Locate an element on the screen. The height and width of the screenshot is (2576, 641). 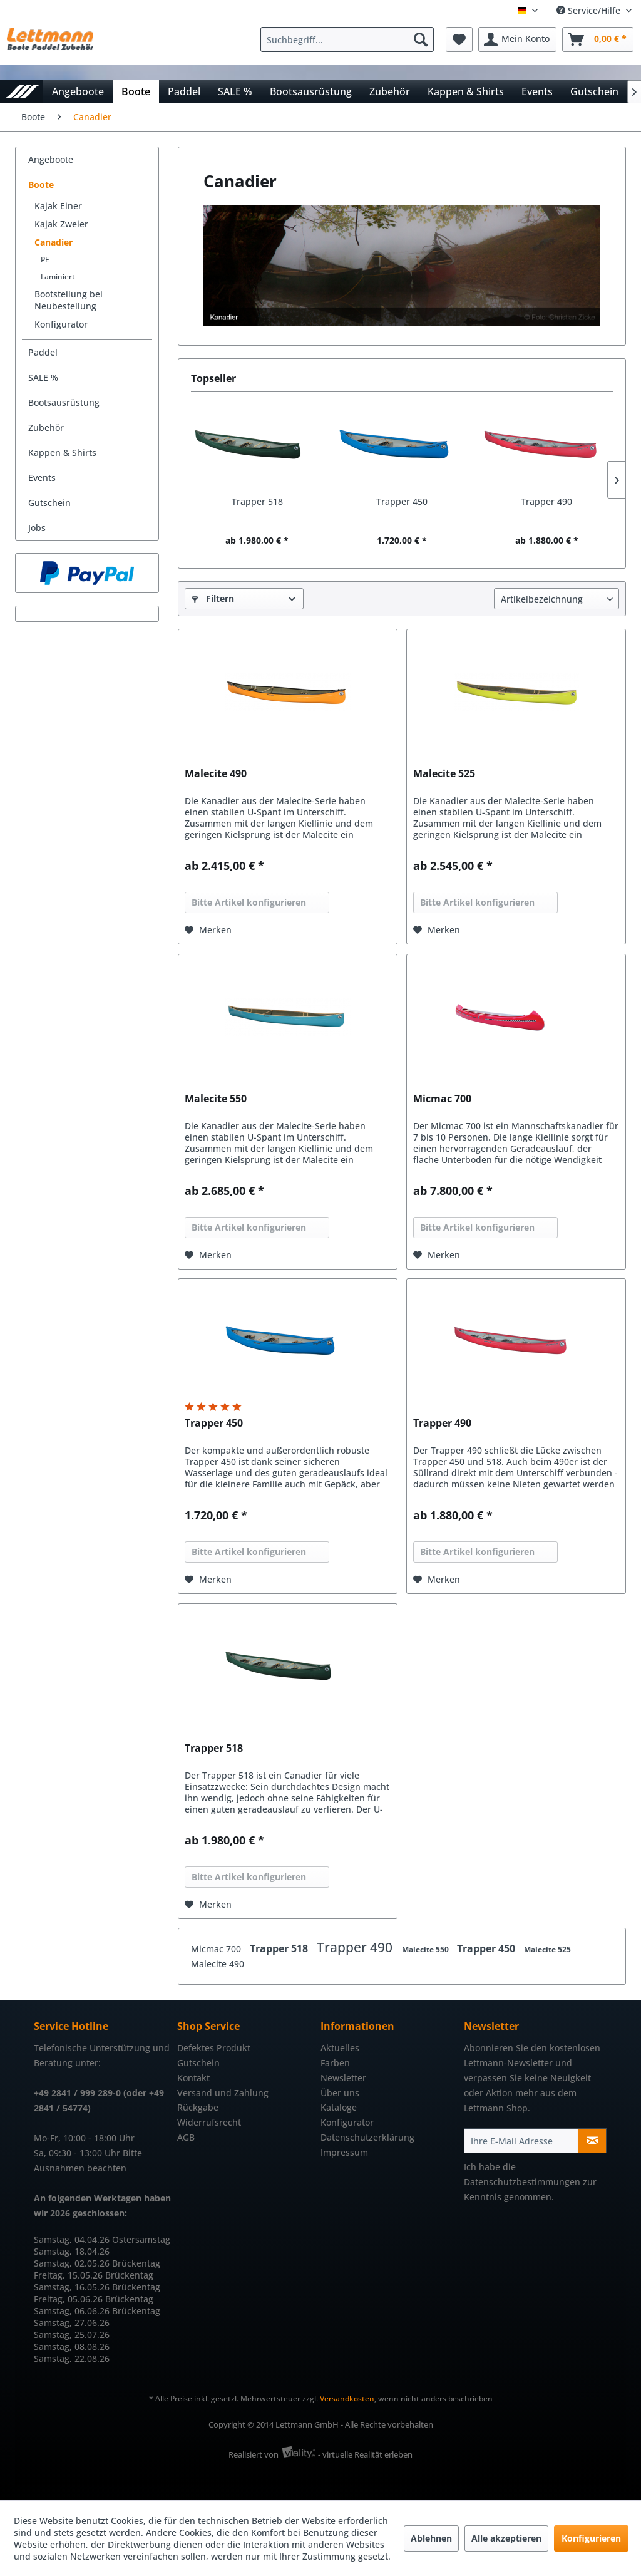
Datenschutzbestimmungen is located at coordinates (522, 2182).